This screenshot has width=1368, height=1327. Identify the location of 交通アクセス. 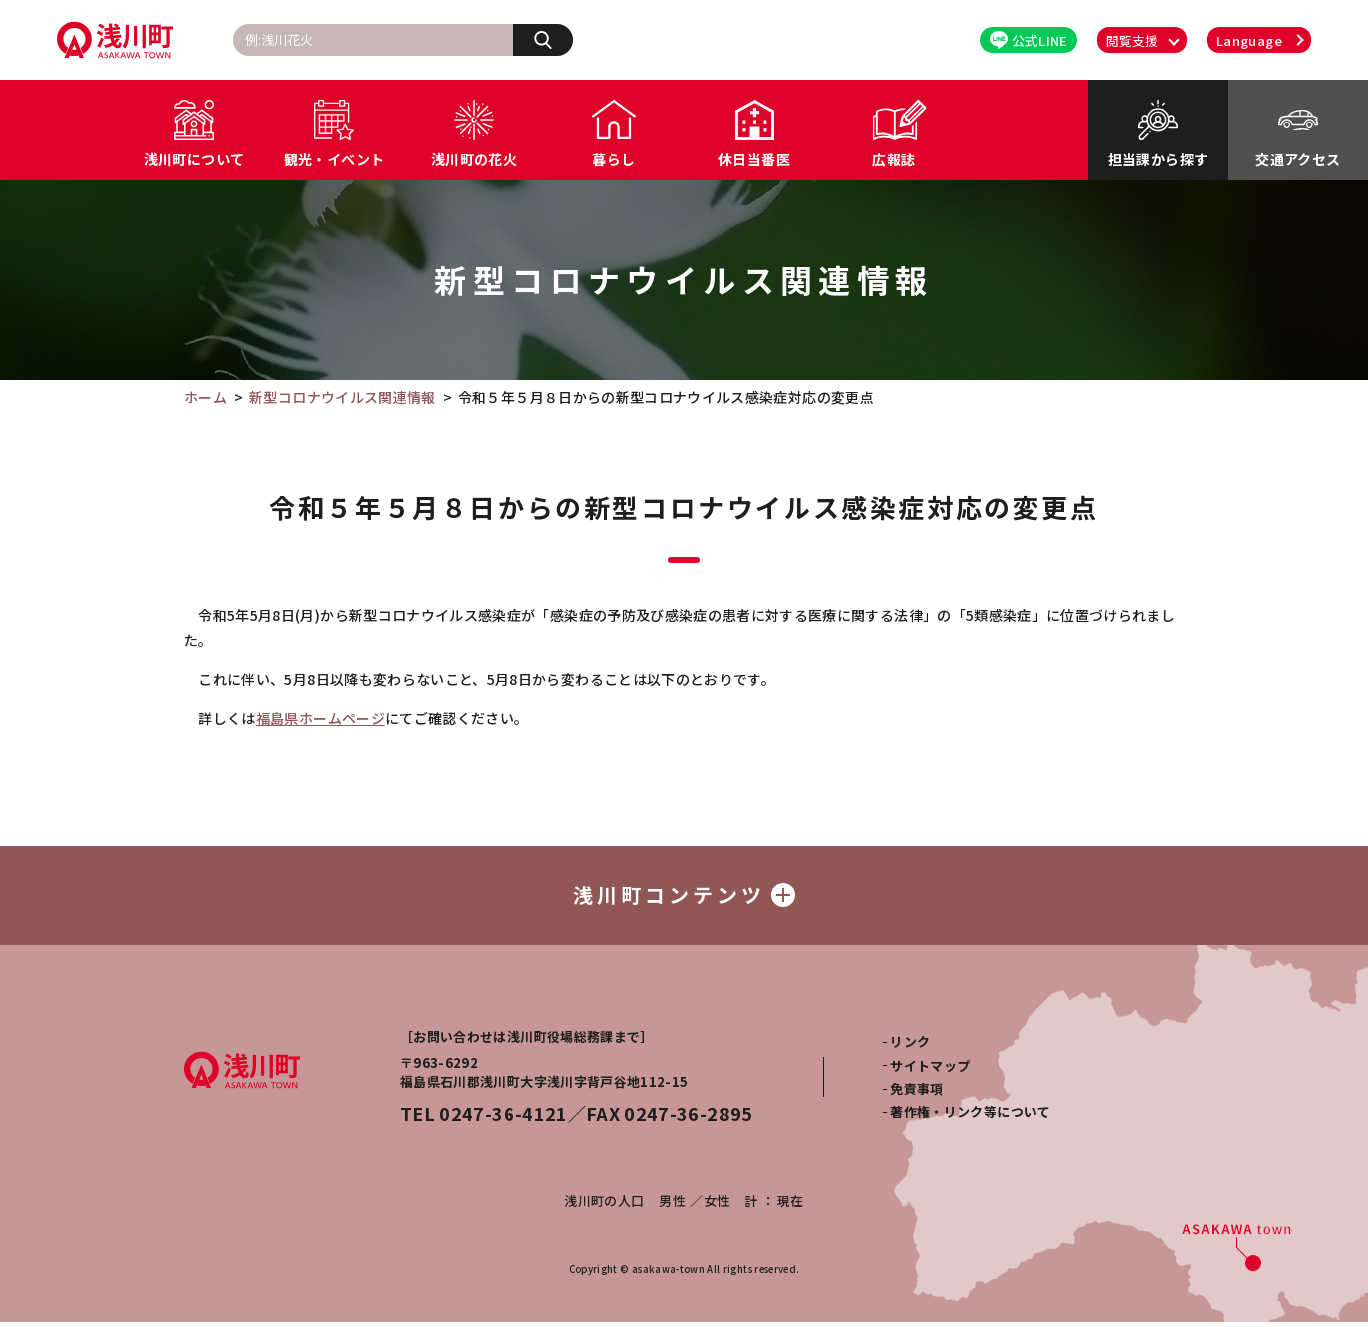
(1297, 159).